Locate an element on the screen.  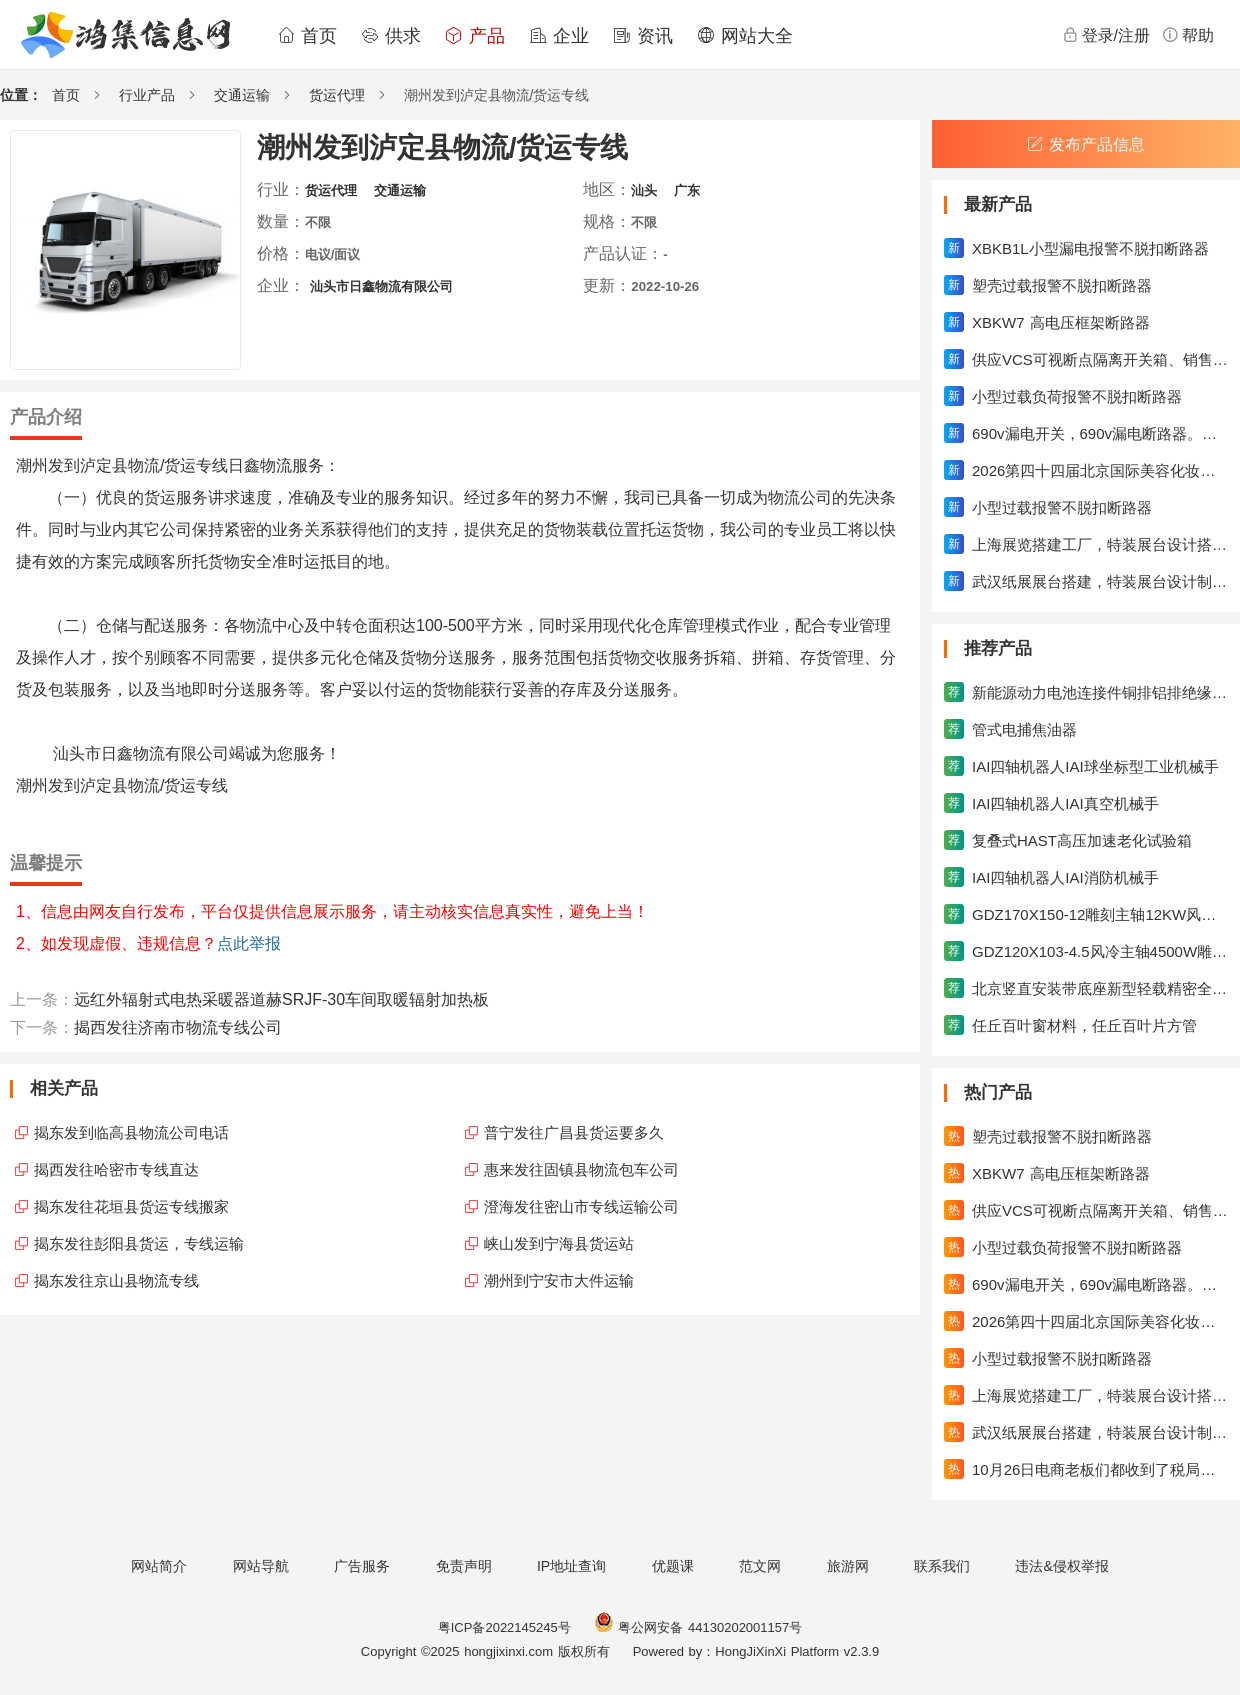
帮助 is located at coordinates (1188, 35).